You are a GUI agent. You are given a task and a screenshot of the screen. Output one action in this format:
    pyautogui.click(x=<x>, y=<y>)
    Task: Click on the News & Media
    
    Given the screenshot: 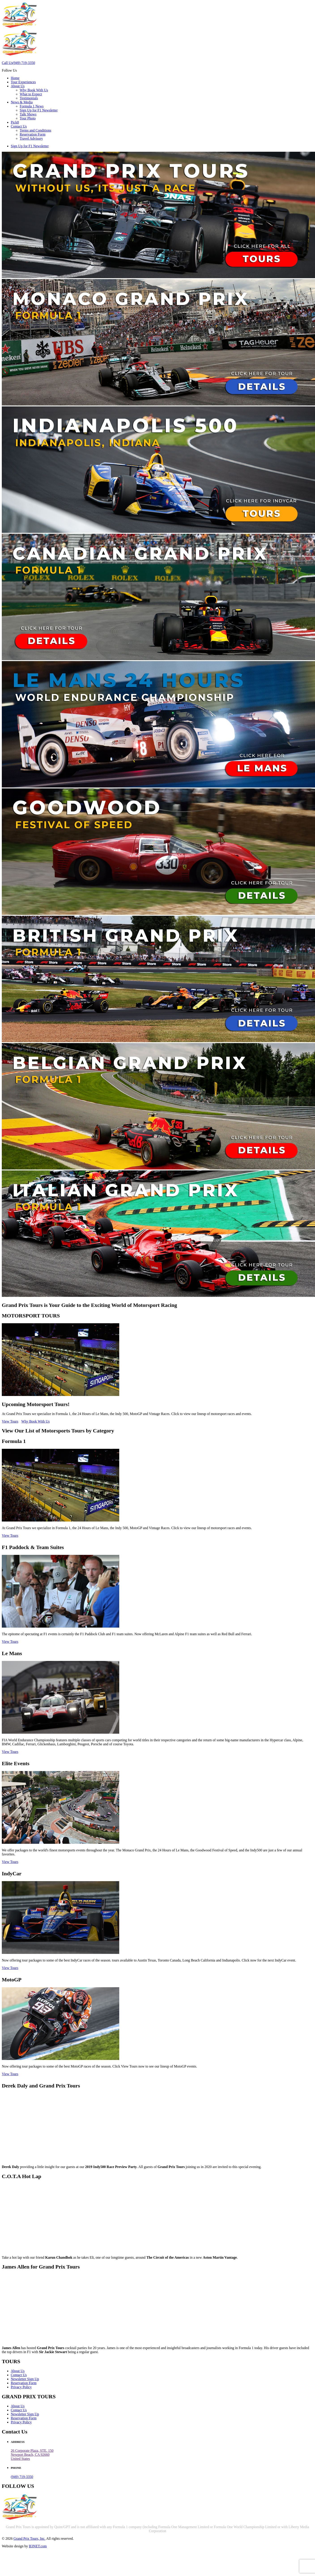 What is the action you would take?
    pyautogui.click(x=22, y=102)
    